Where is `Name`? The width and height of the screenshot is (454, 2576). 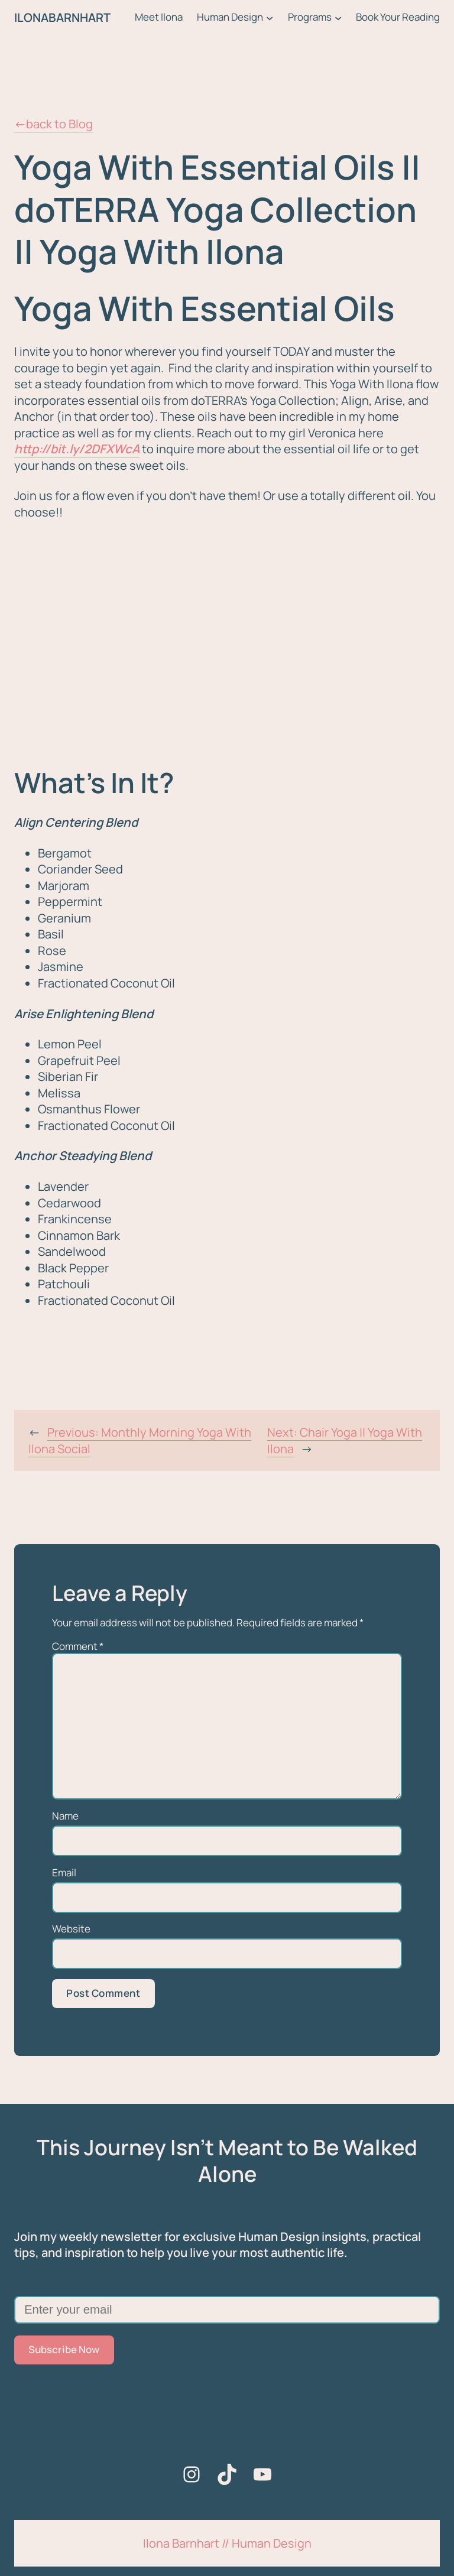
Name is located at coordinates (65, 1816).